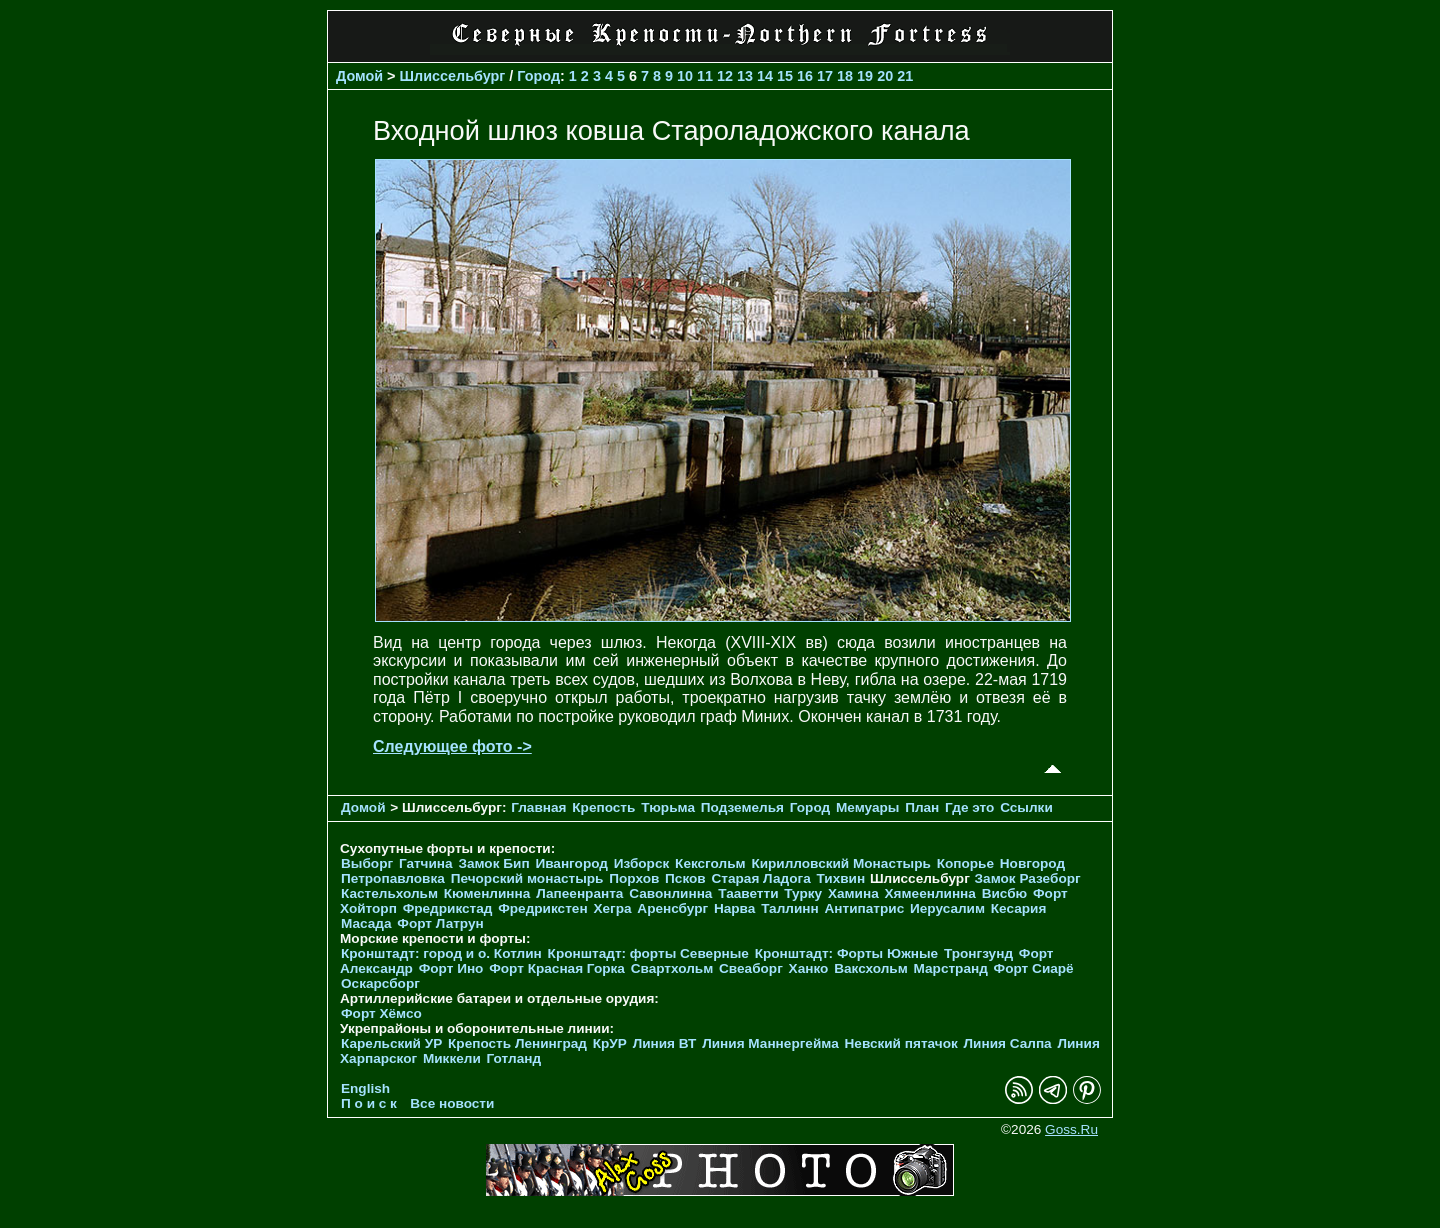 This screenshot has width=1440, height=1228. I want to click on Старая Ладога, so click(761, 878).